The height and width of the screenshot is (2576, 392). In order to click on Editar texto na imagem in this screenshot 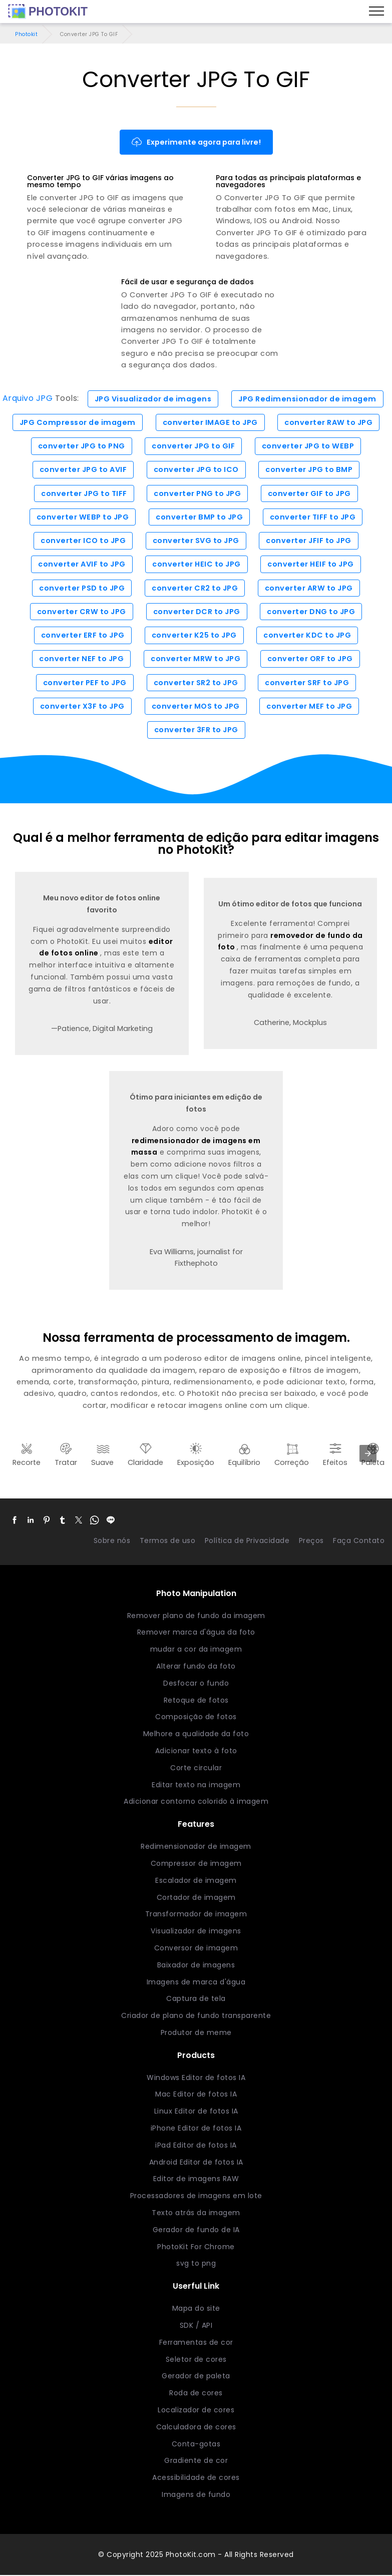, I will do `click(196, 1785)`.